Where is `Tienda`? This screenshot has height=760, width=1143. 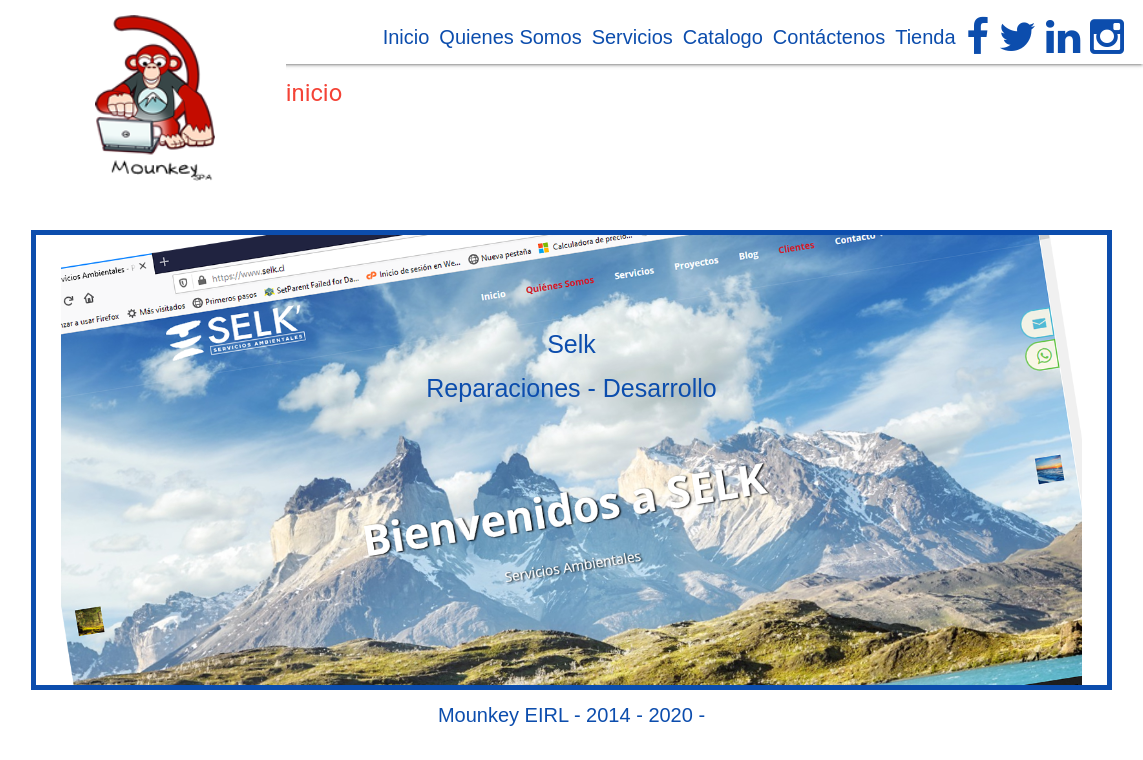
Tienda is located at coordinates (925, 37).